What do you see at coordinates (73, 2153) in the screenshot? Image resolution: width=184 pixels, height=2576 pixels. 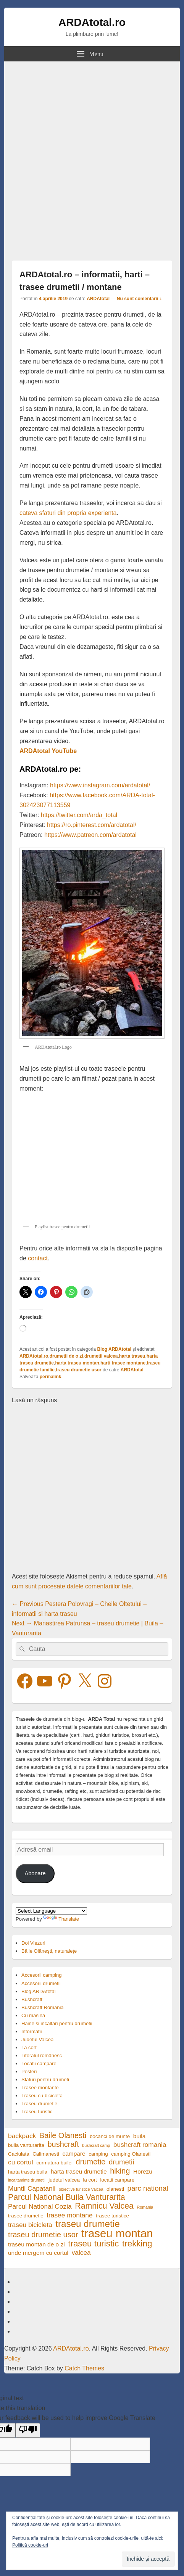 I see `campare [campare (5 elemente)]` at bounding box center [73, 2153].